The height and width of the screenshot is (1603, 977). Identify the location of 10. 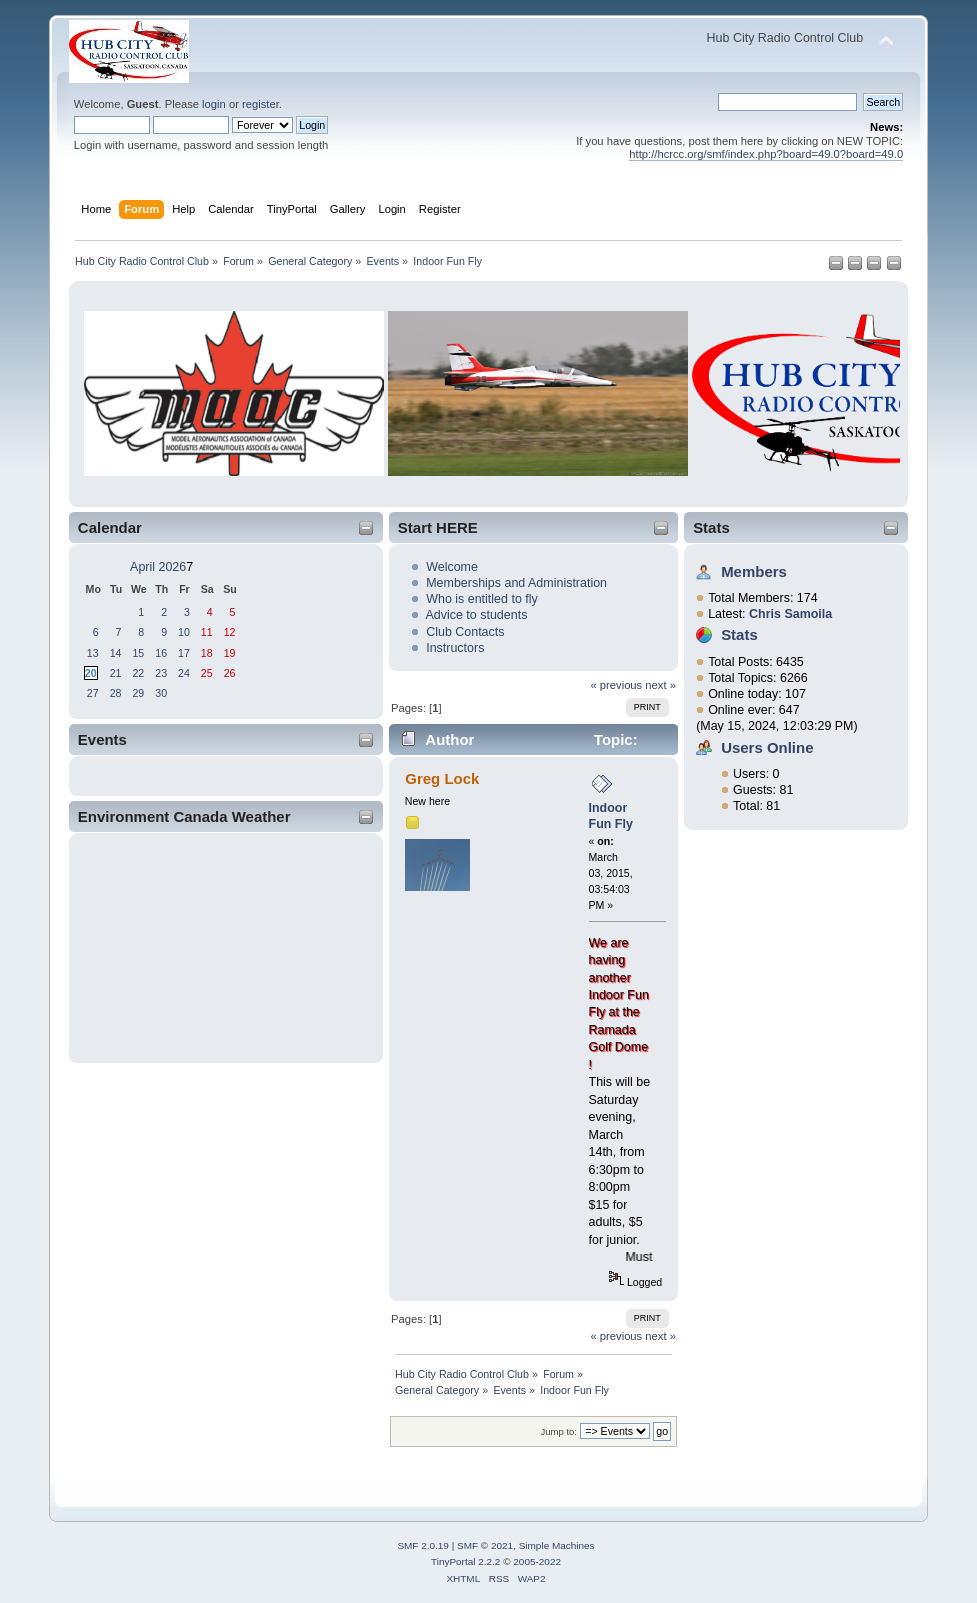
(184, 632).